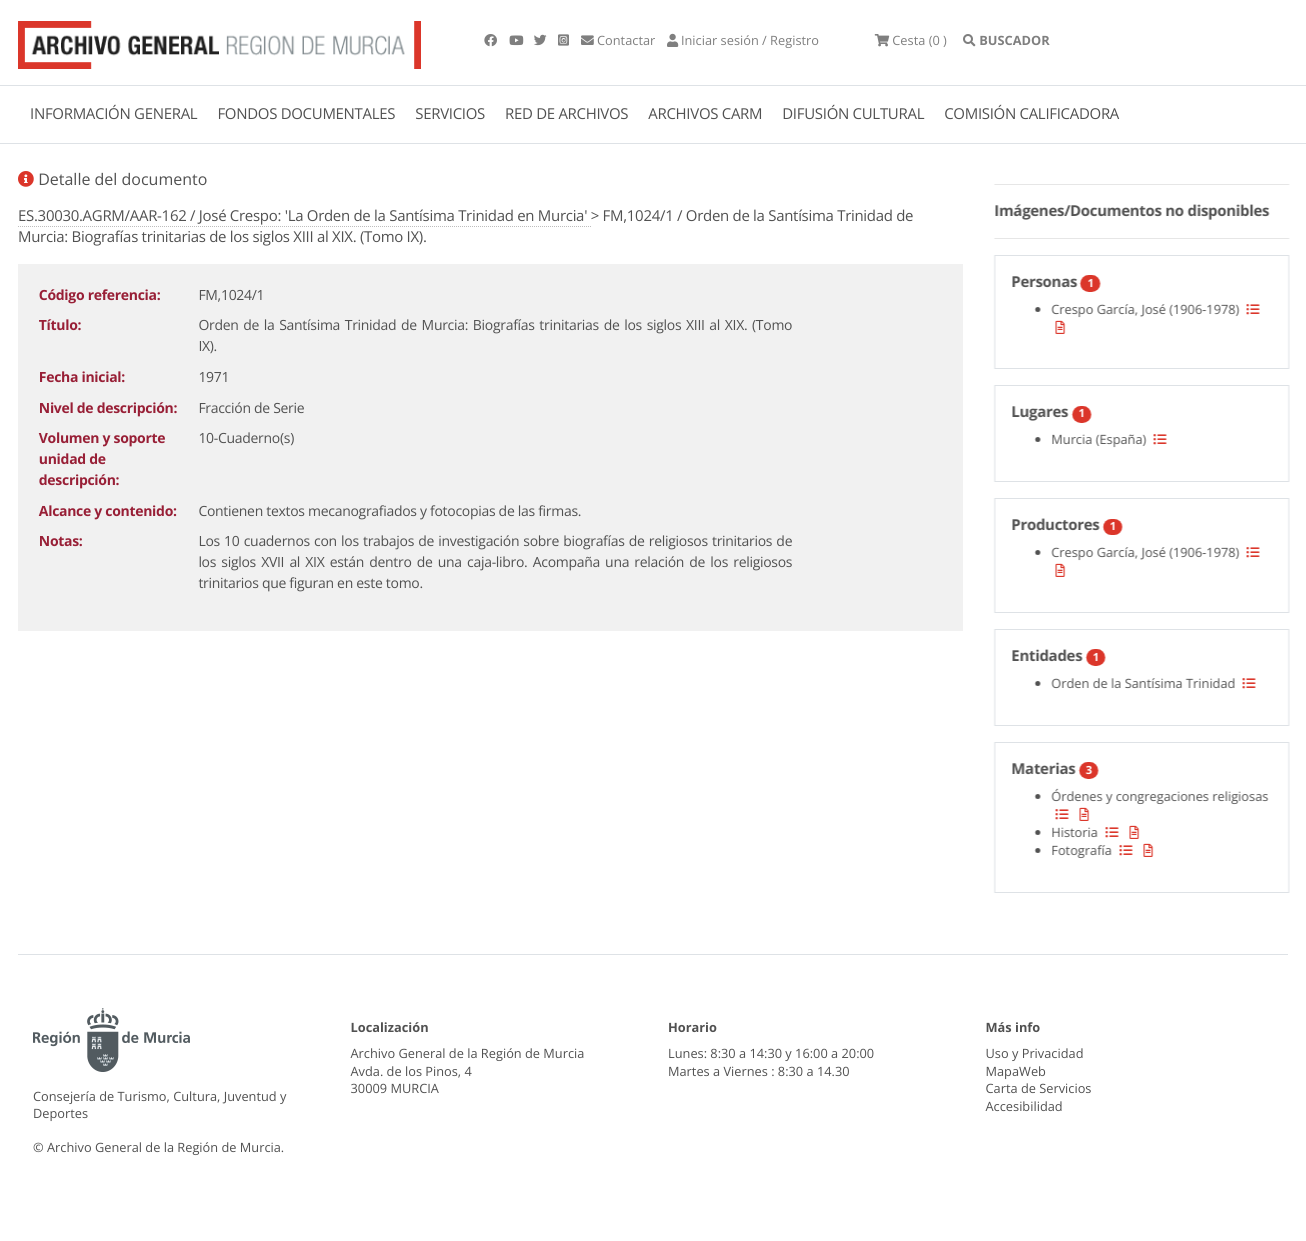  Describe the element at coordinates (1016, 1071) in the screenshot. I see `MapaWeb` at that location.